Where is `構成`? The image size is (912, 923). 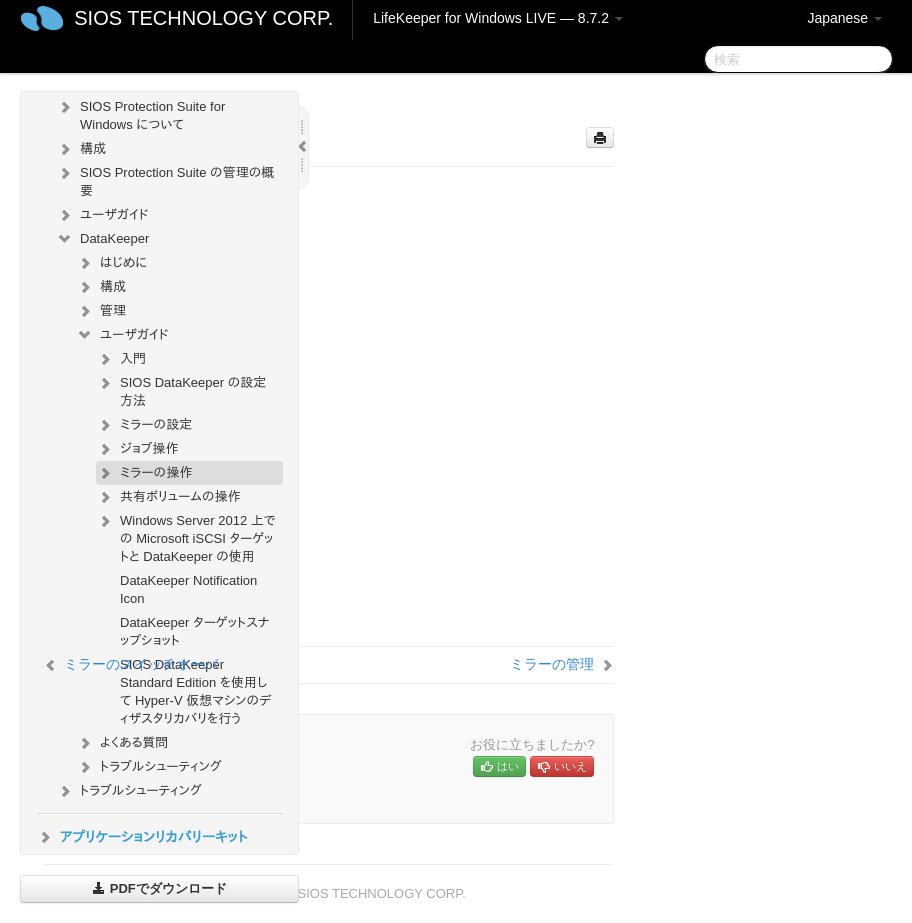
構成 is located at coordinates (81, 149).